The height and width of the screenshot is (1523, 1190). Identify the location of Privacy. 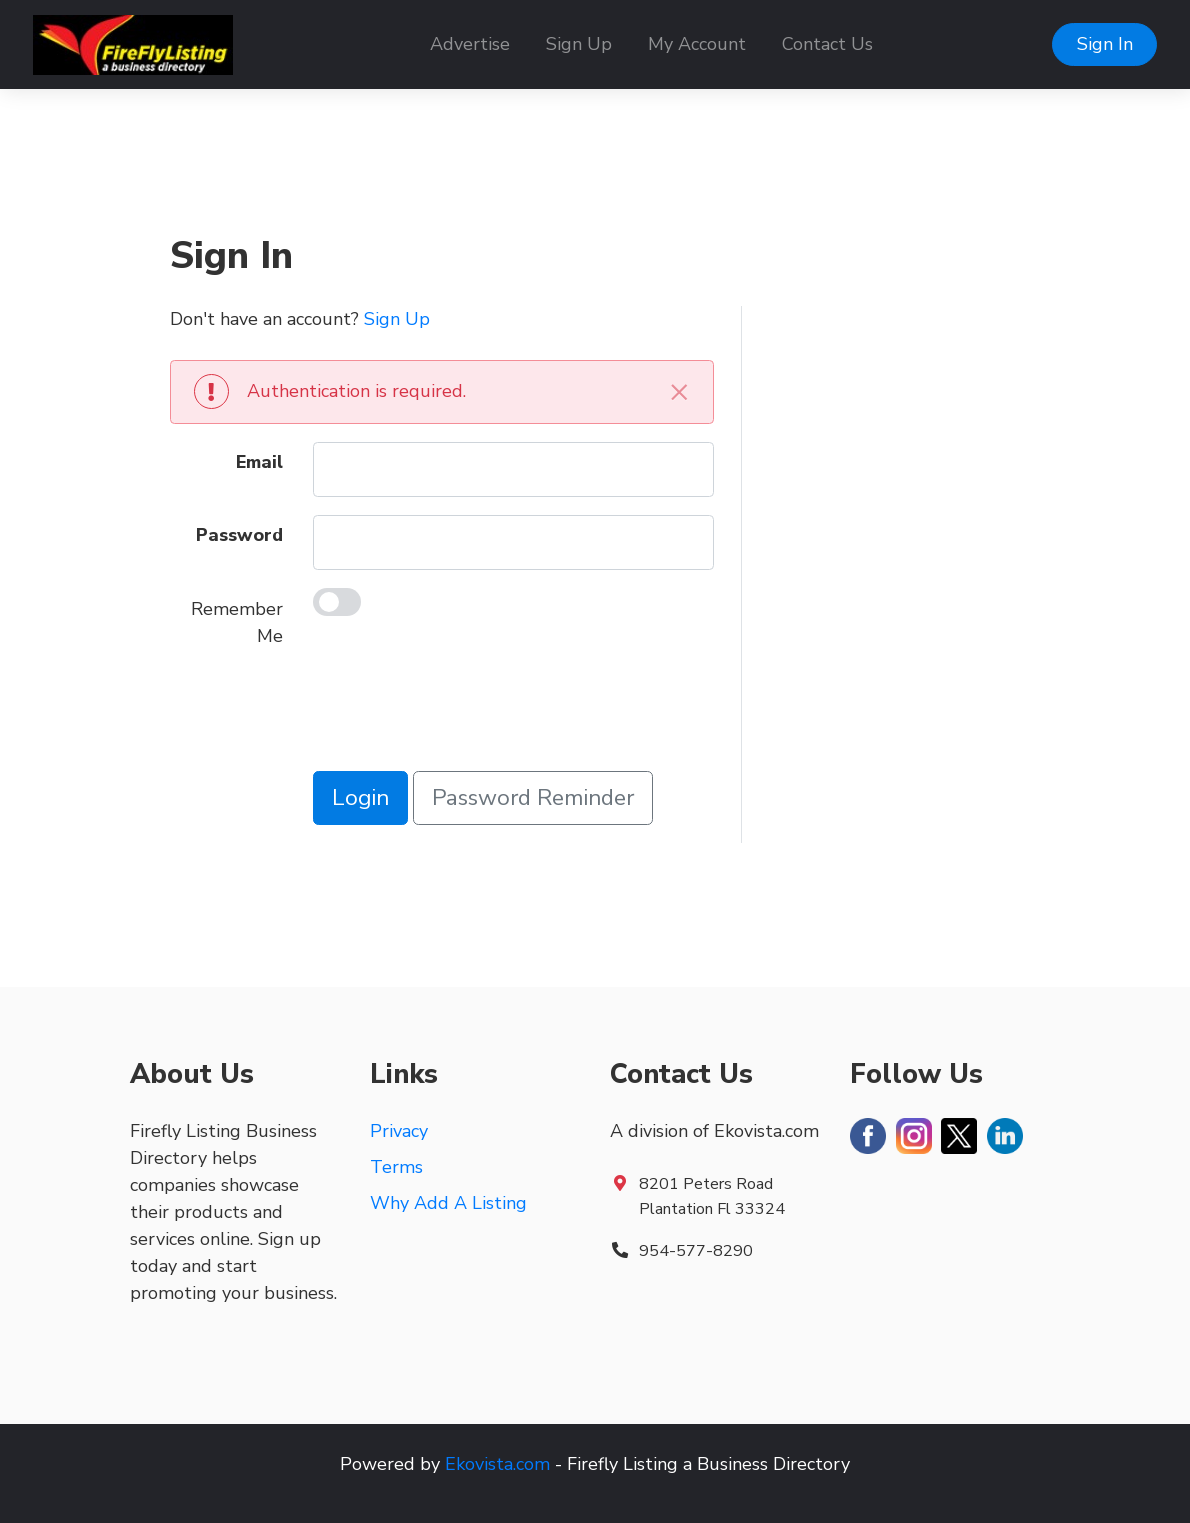
(399, 1131).